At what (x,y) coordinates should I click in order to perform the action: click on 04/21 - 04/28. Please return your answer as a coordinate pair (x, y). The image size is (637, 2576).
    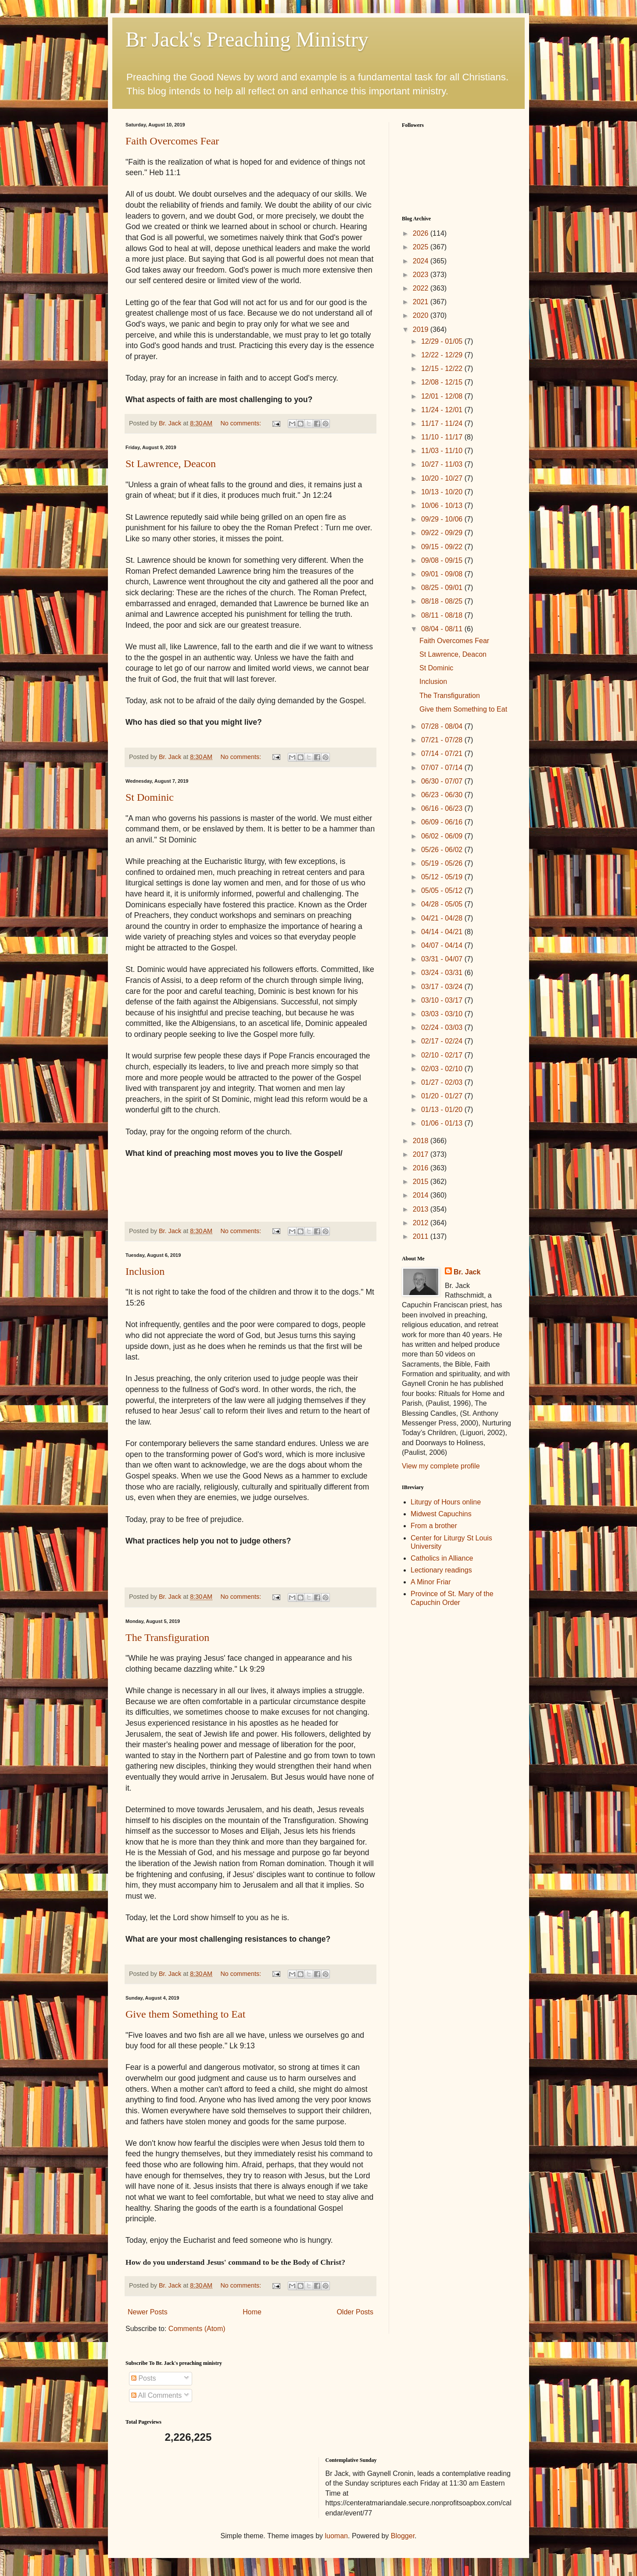
    Looking at the image, I should click on (443, 918).